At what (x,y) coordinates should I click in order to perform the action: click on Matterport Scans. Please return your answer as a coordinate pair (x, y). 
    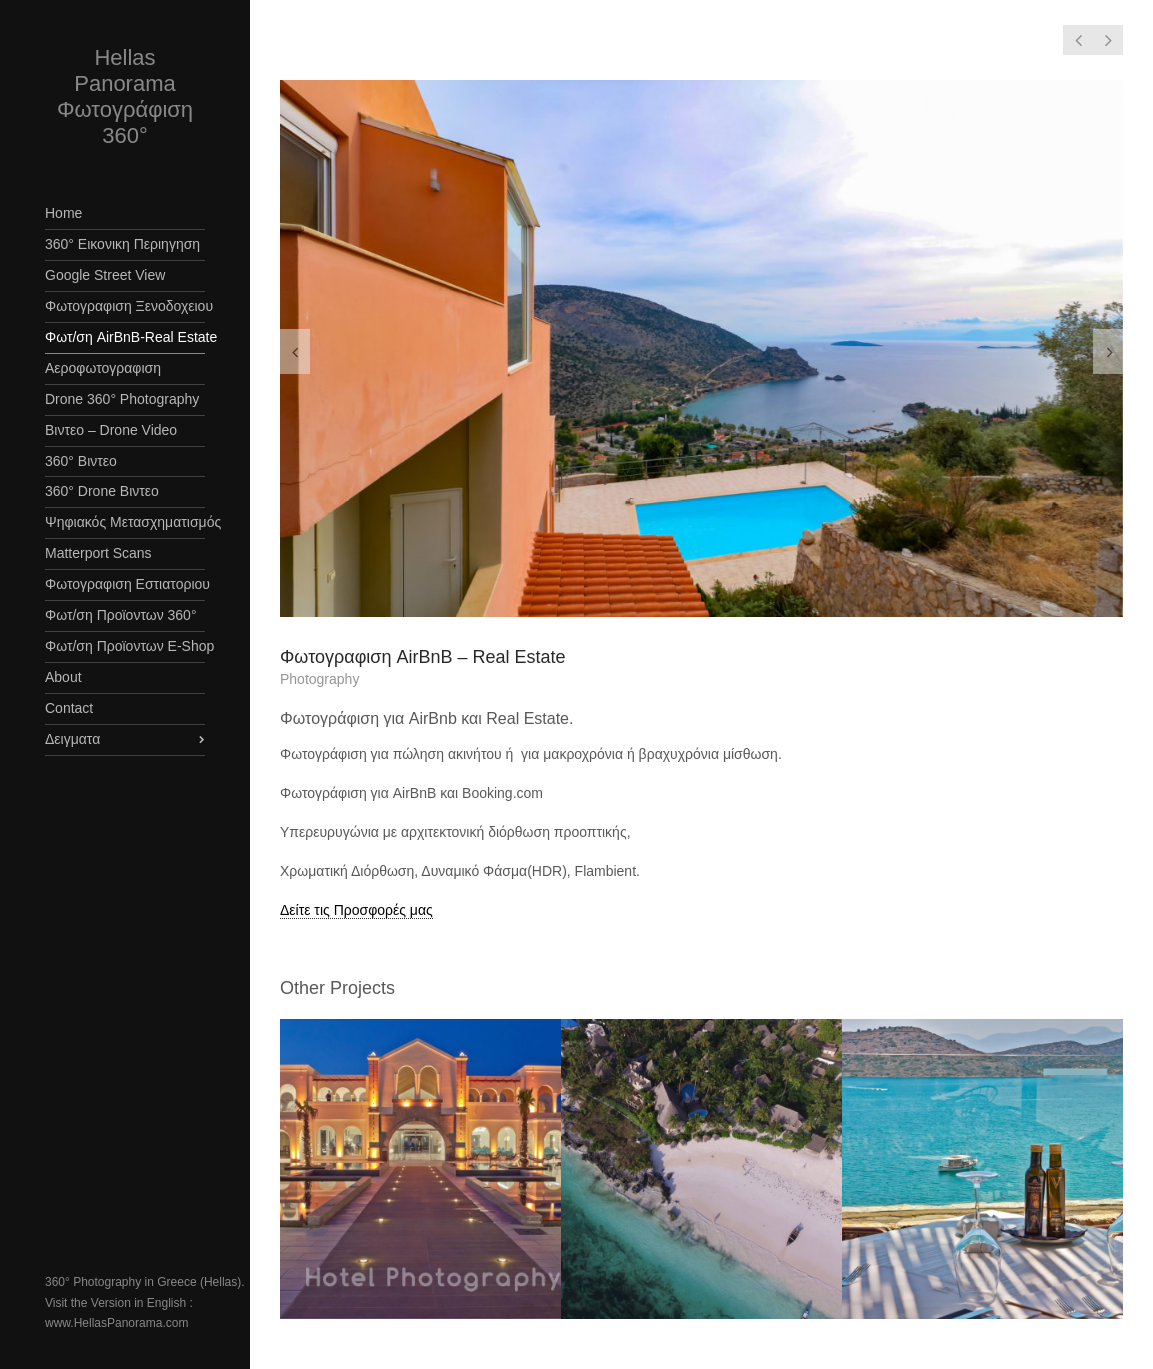
    Looking at the image, I should click on (98, 553).